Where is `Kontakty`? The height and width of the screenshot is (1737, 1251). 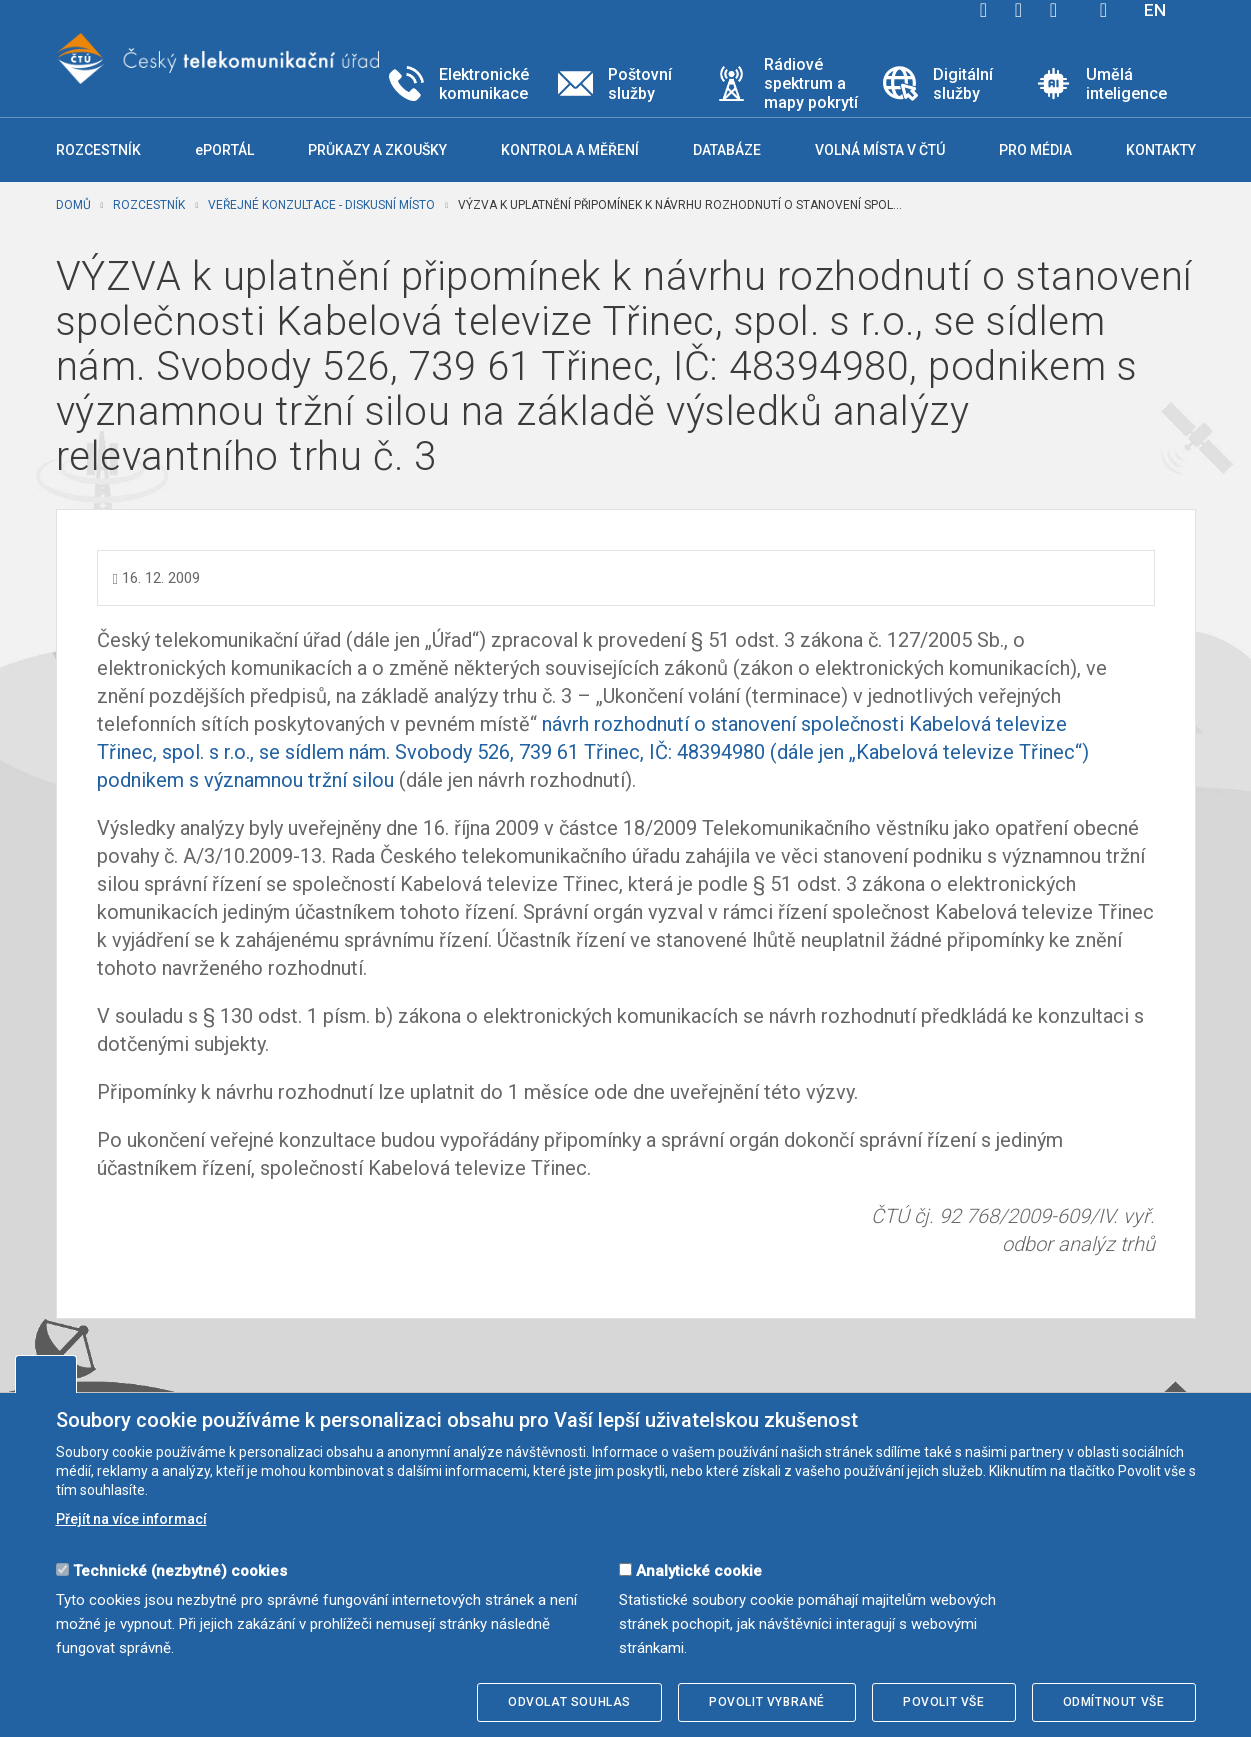
Kontakty is located at coordinates (1161, 150).